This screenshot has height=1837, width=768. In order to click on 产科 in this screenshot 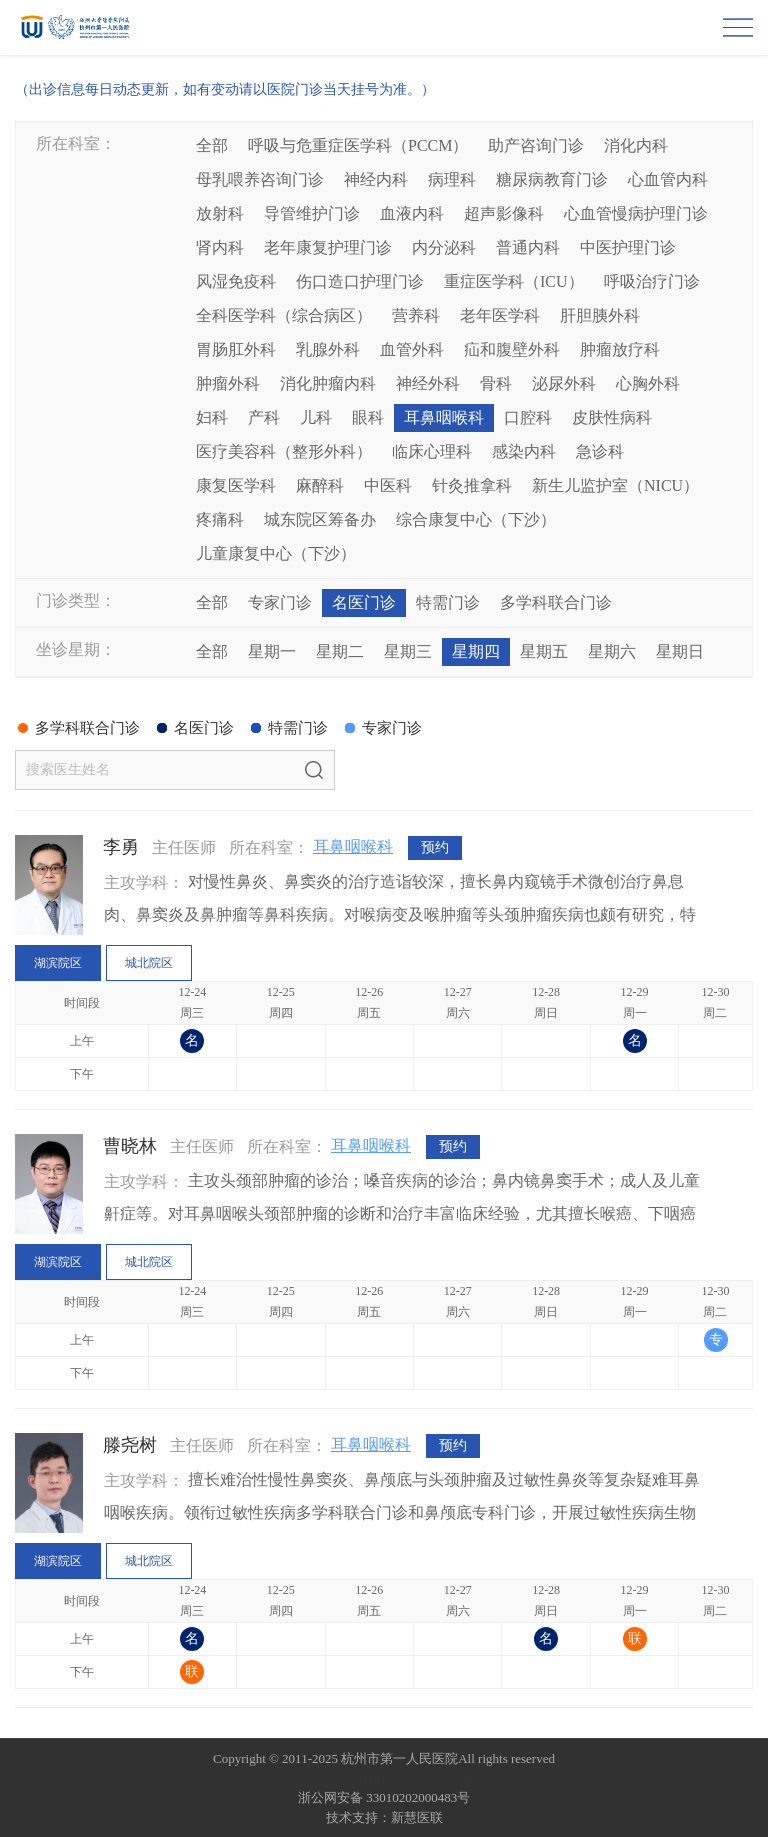, I will do `click(264, 417)`.